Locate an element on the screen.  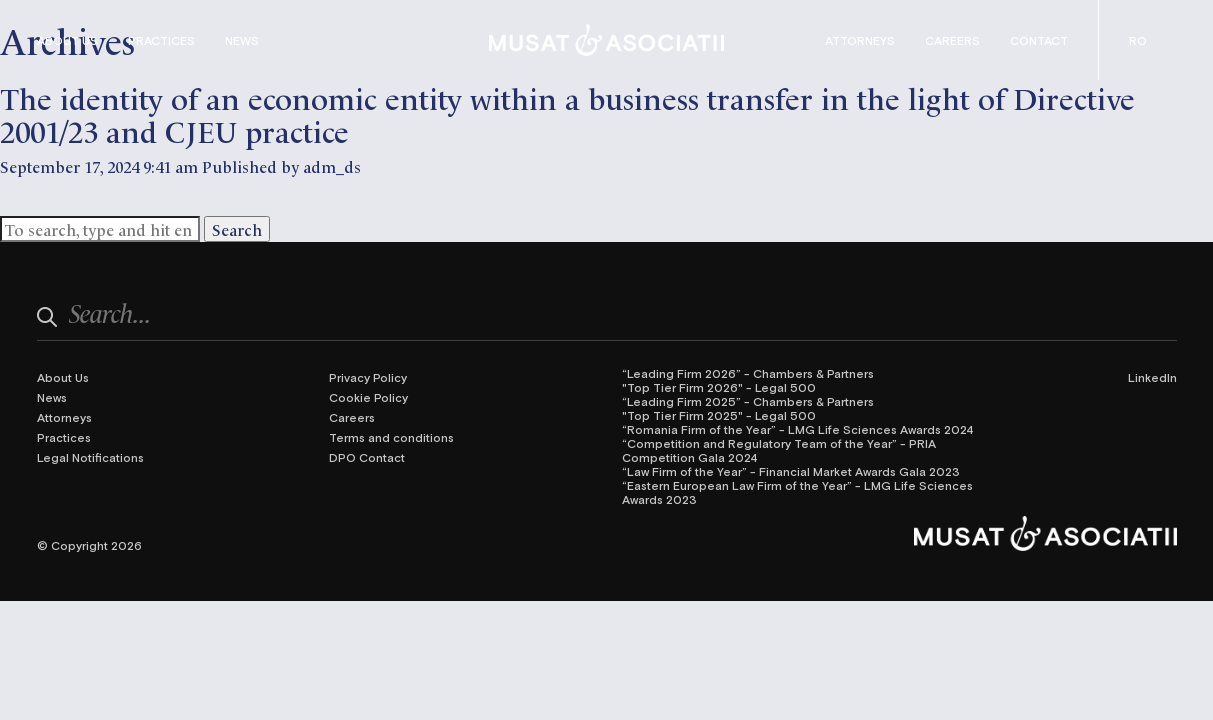
Privacy Policy is located at coordinates (368, 377).